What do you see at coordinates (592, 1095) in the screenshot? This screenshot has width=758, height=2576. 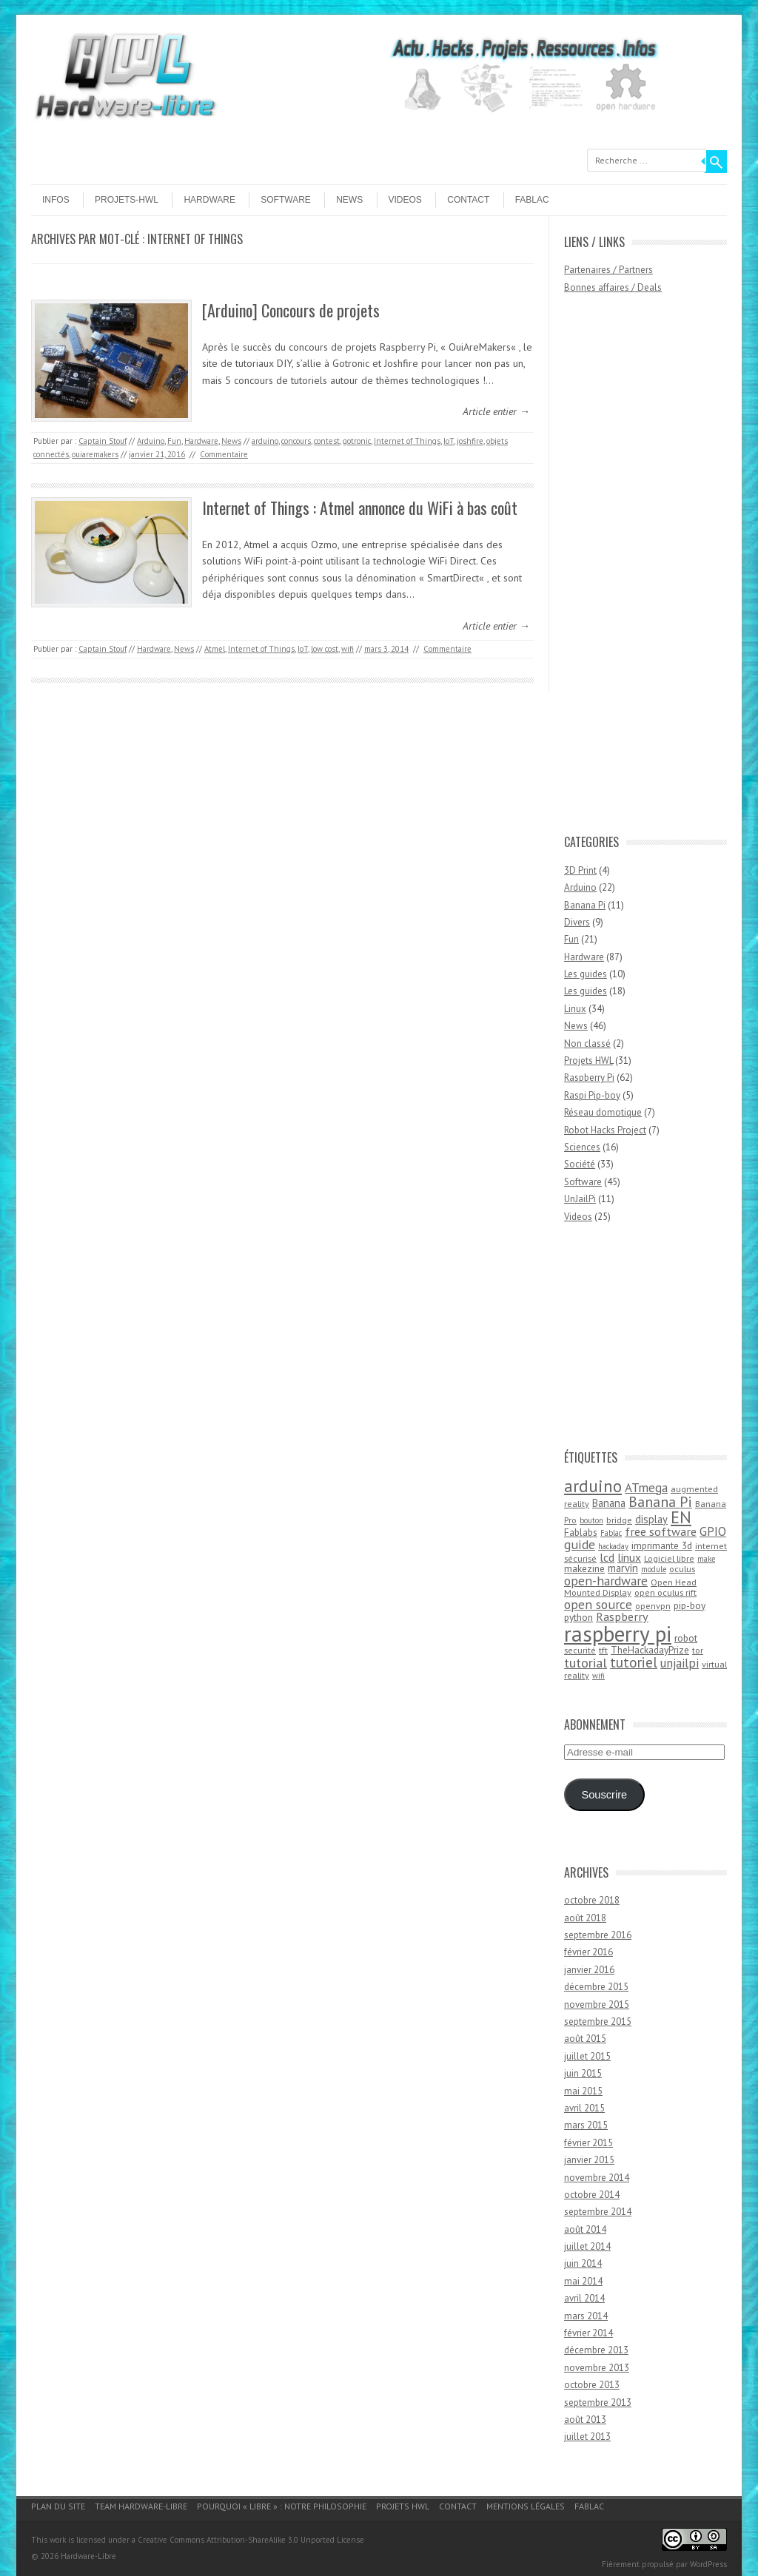 I see `Raspi Pip-boy` at bounding box center [592, 1095].